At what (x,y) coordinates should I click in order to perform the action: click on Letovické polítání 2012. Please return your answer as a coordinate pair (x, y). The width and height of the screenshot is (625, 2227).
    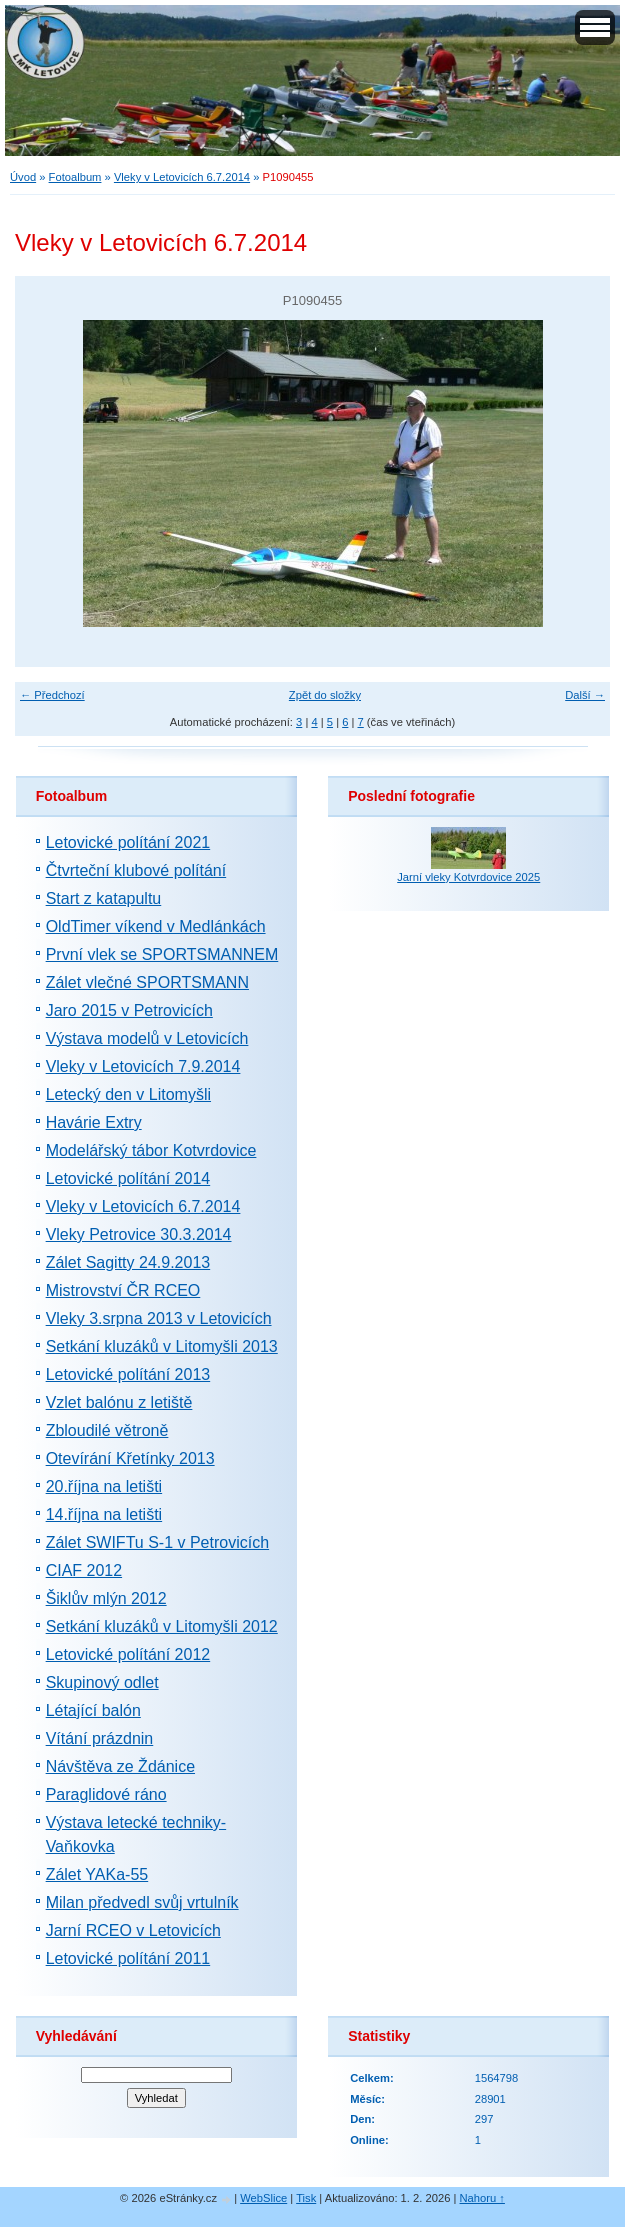
    Looking at the image, I should click on (128, 1654).